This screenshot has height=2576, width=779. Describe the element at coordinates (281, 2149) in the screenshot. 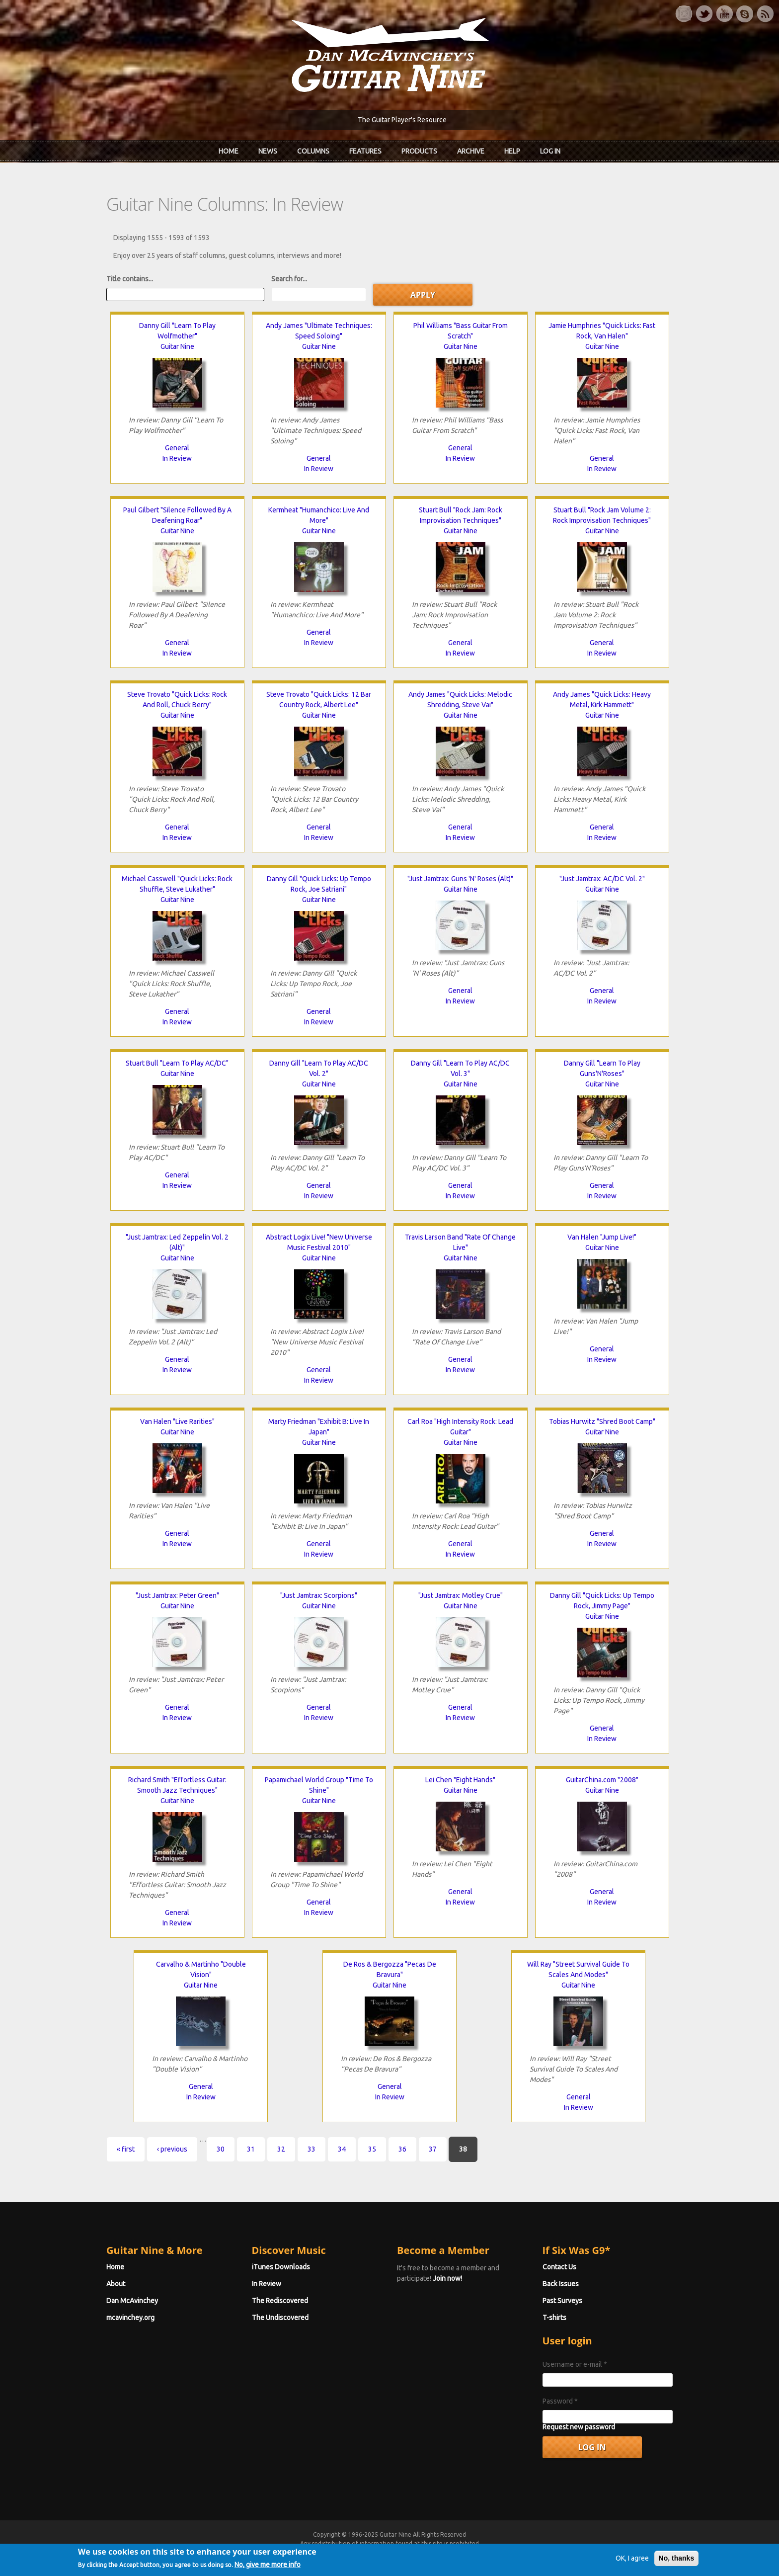

I see `32` at that location.